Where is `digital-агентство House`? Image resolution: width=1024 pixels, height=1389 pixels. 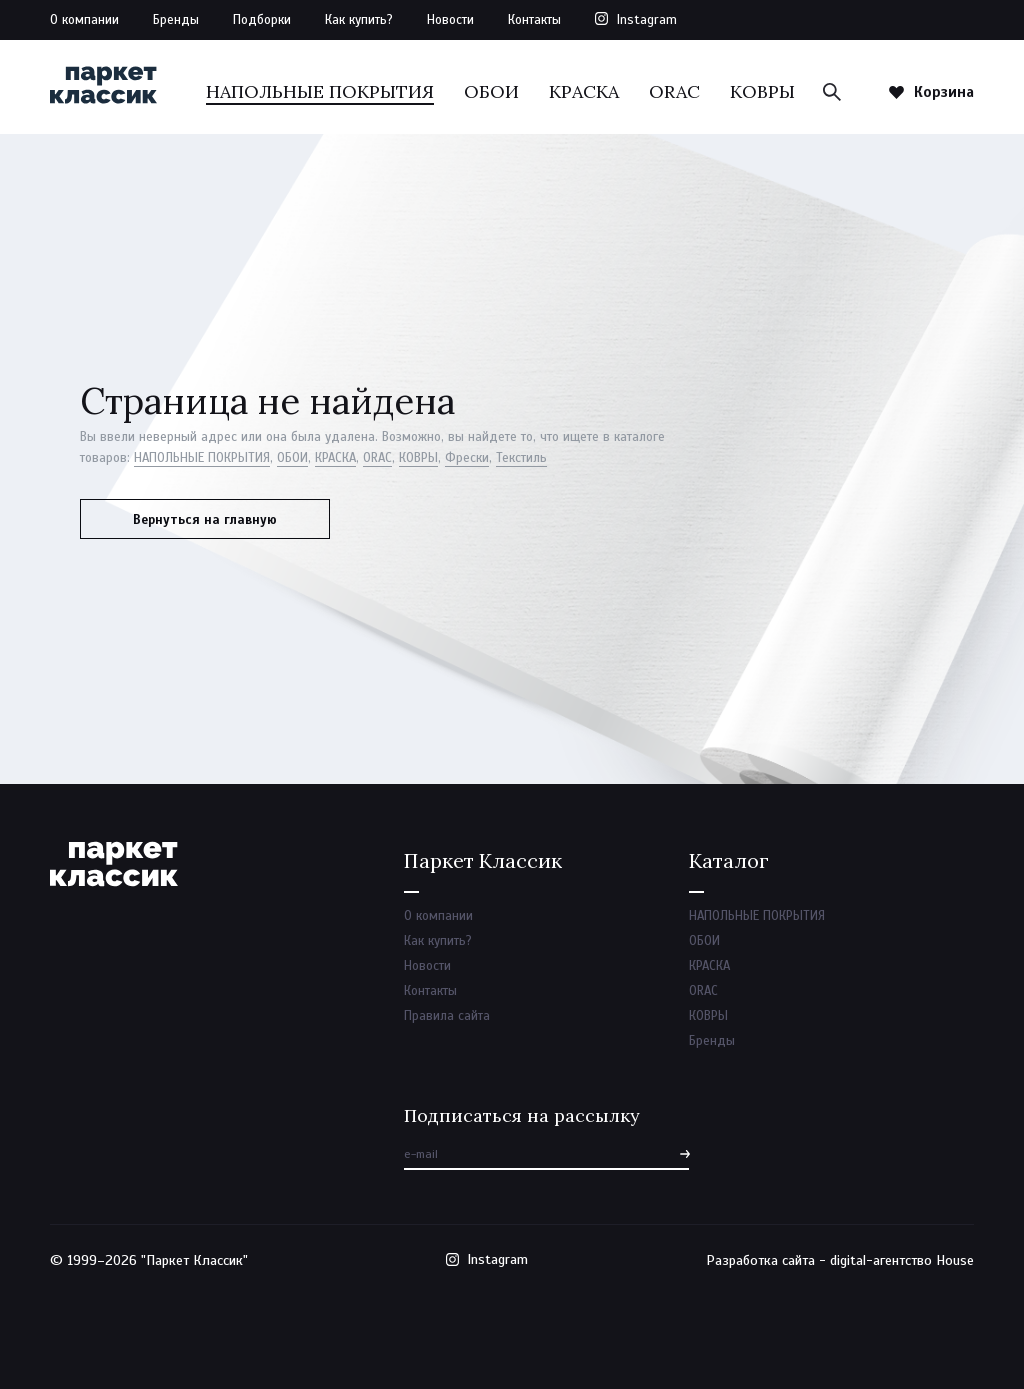 digital-агентство House is located at coordinates (902, 1260).